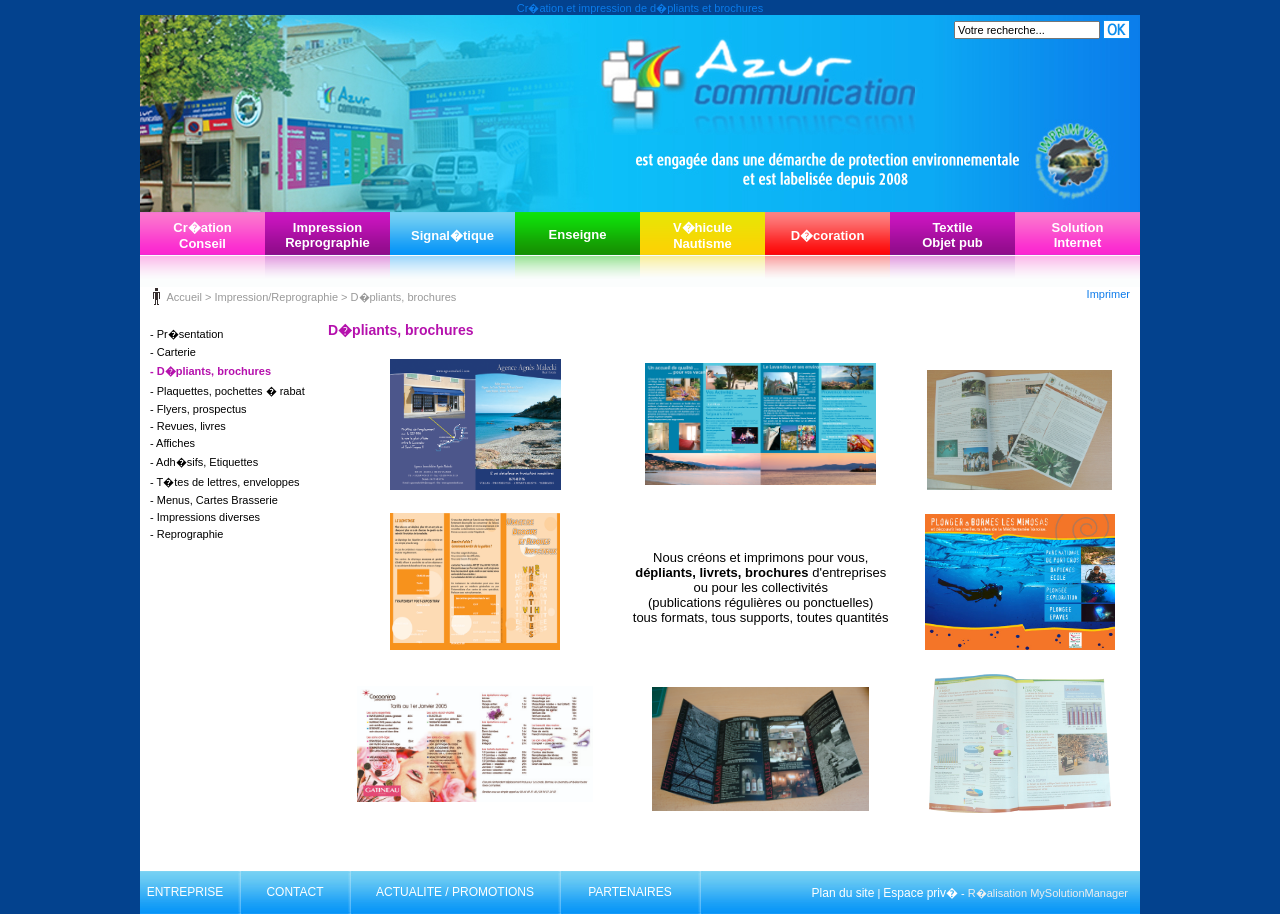  I want to click on - Adh�sifs, Etiquettes, so click(204, 462).